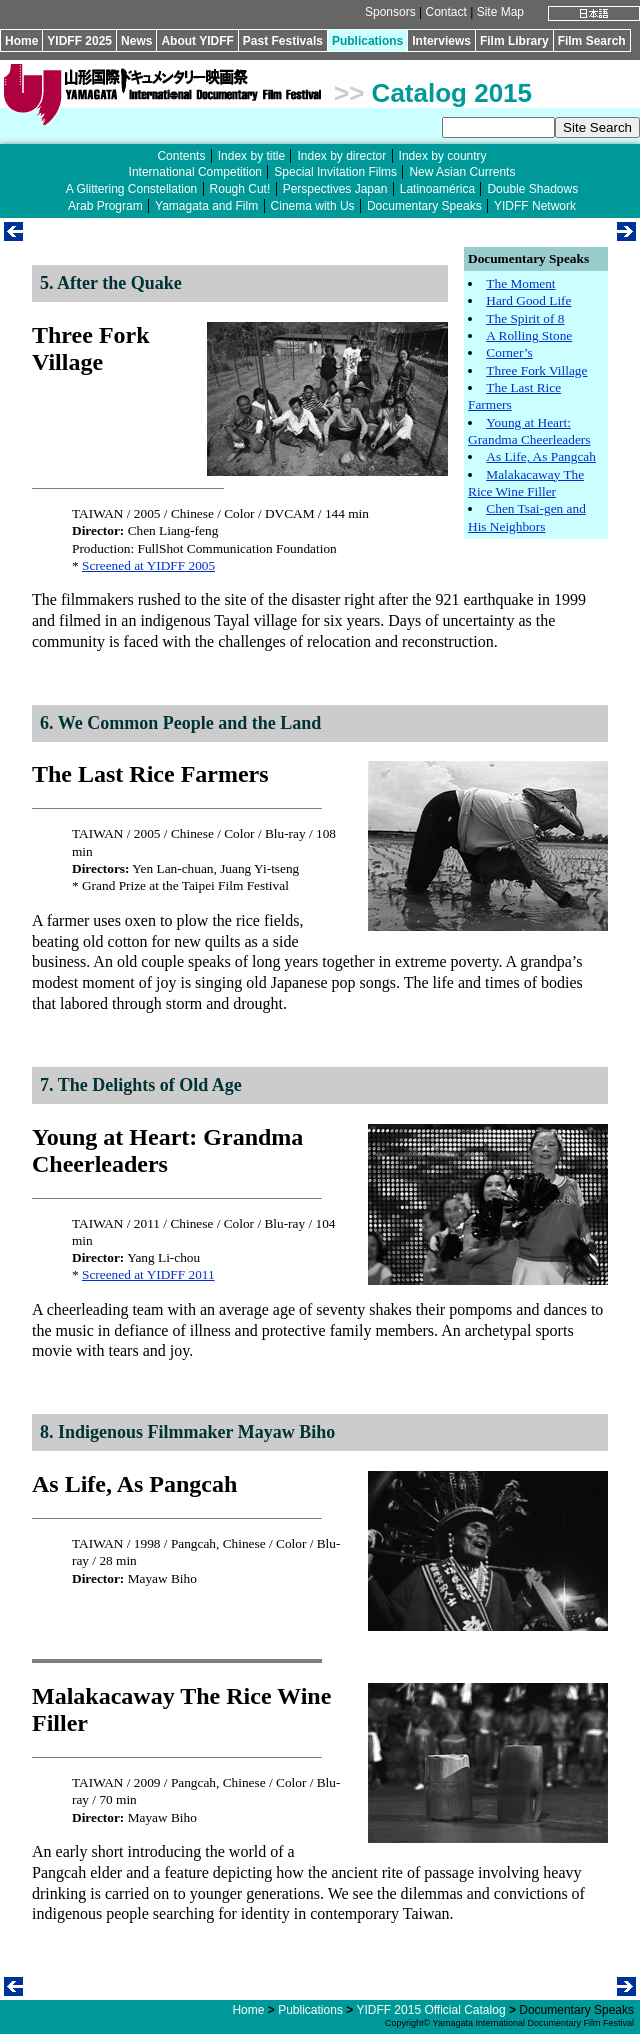  What do you see at coordinates (367, 41) in the screenshot?
I see `Publications` at bounding box center [367, 41].